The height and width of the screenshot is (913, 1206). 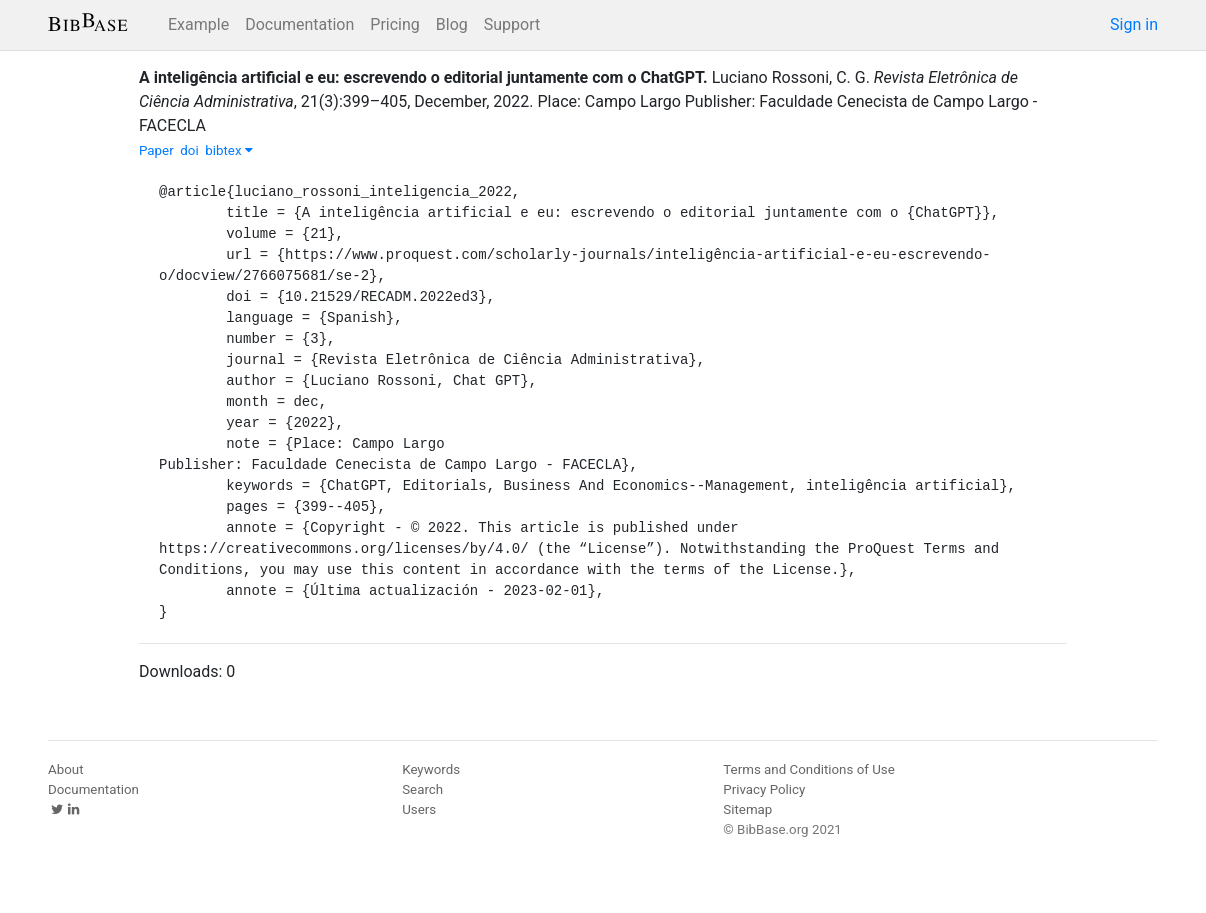 What do you see at coordinates (1134, 24) in the screenshot?
I see `Sign in` at bounding box center [1134, 24].